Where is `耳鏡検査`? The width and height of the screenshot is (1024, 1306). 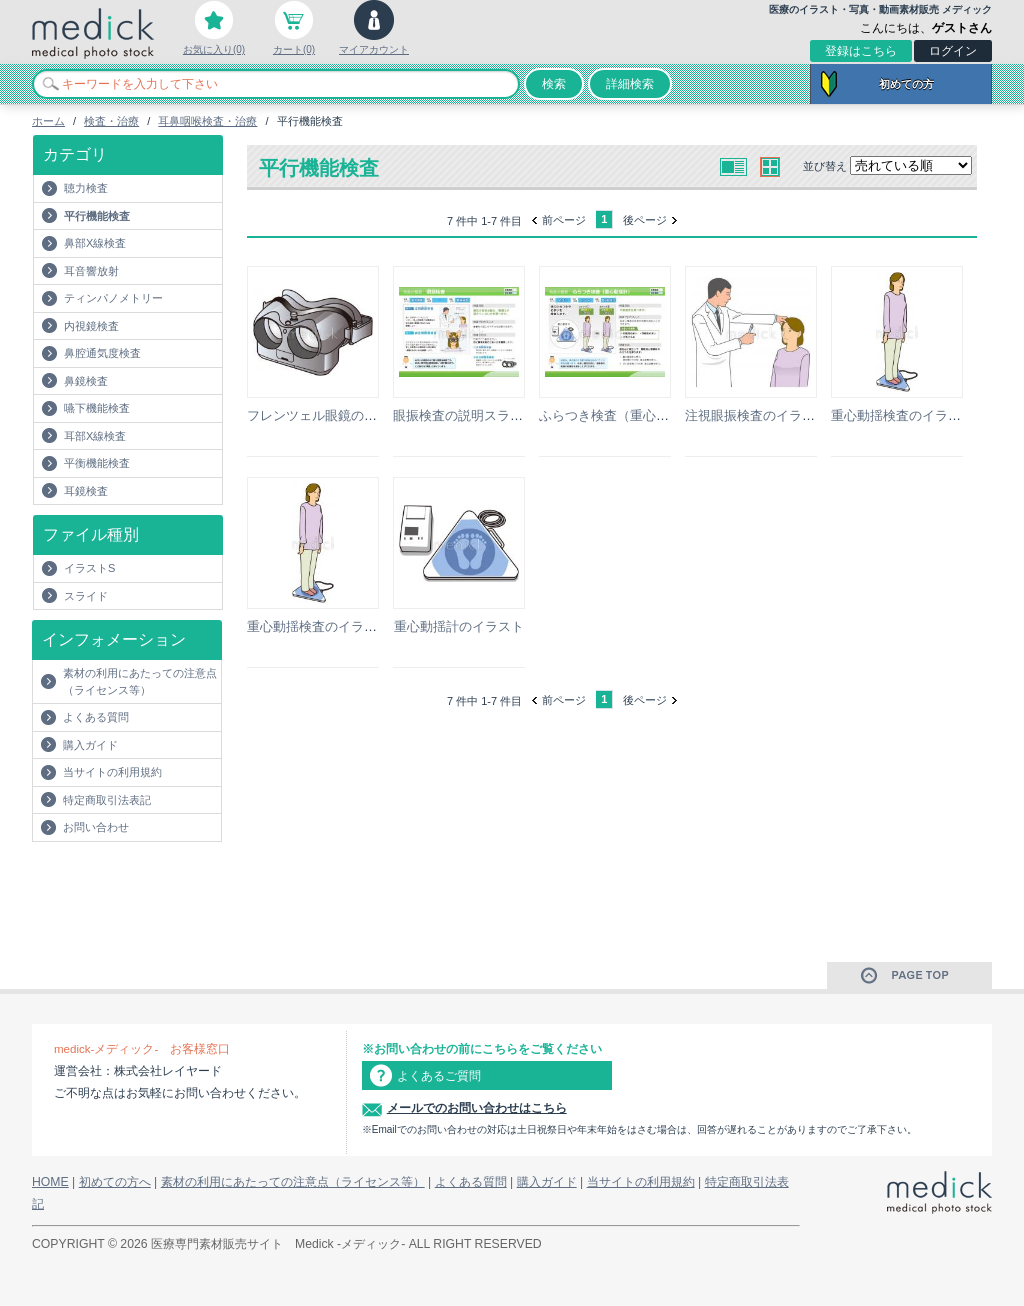
耳鏡検査 is located at coordinates (86, 491).